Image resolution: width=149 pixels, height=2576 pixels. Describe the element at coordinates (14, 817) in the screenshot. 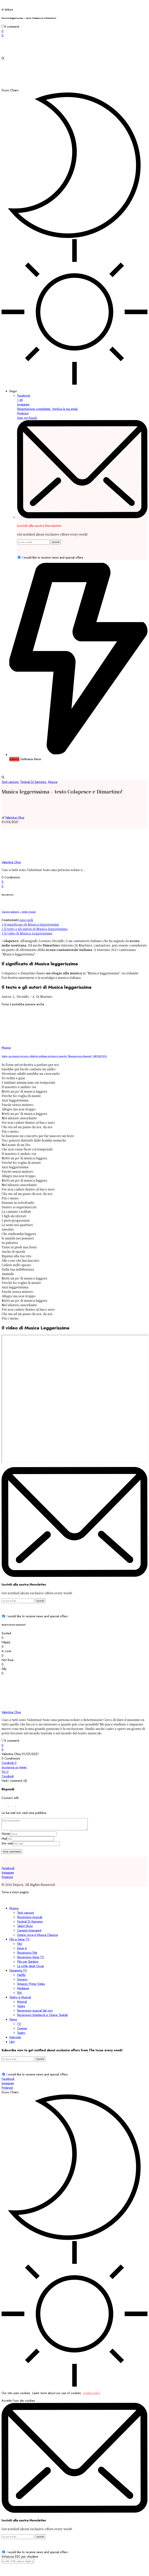

I see `Valentina Oliva` at that location.